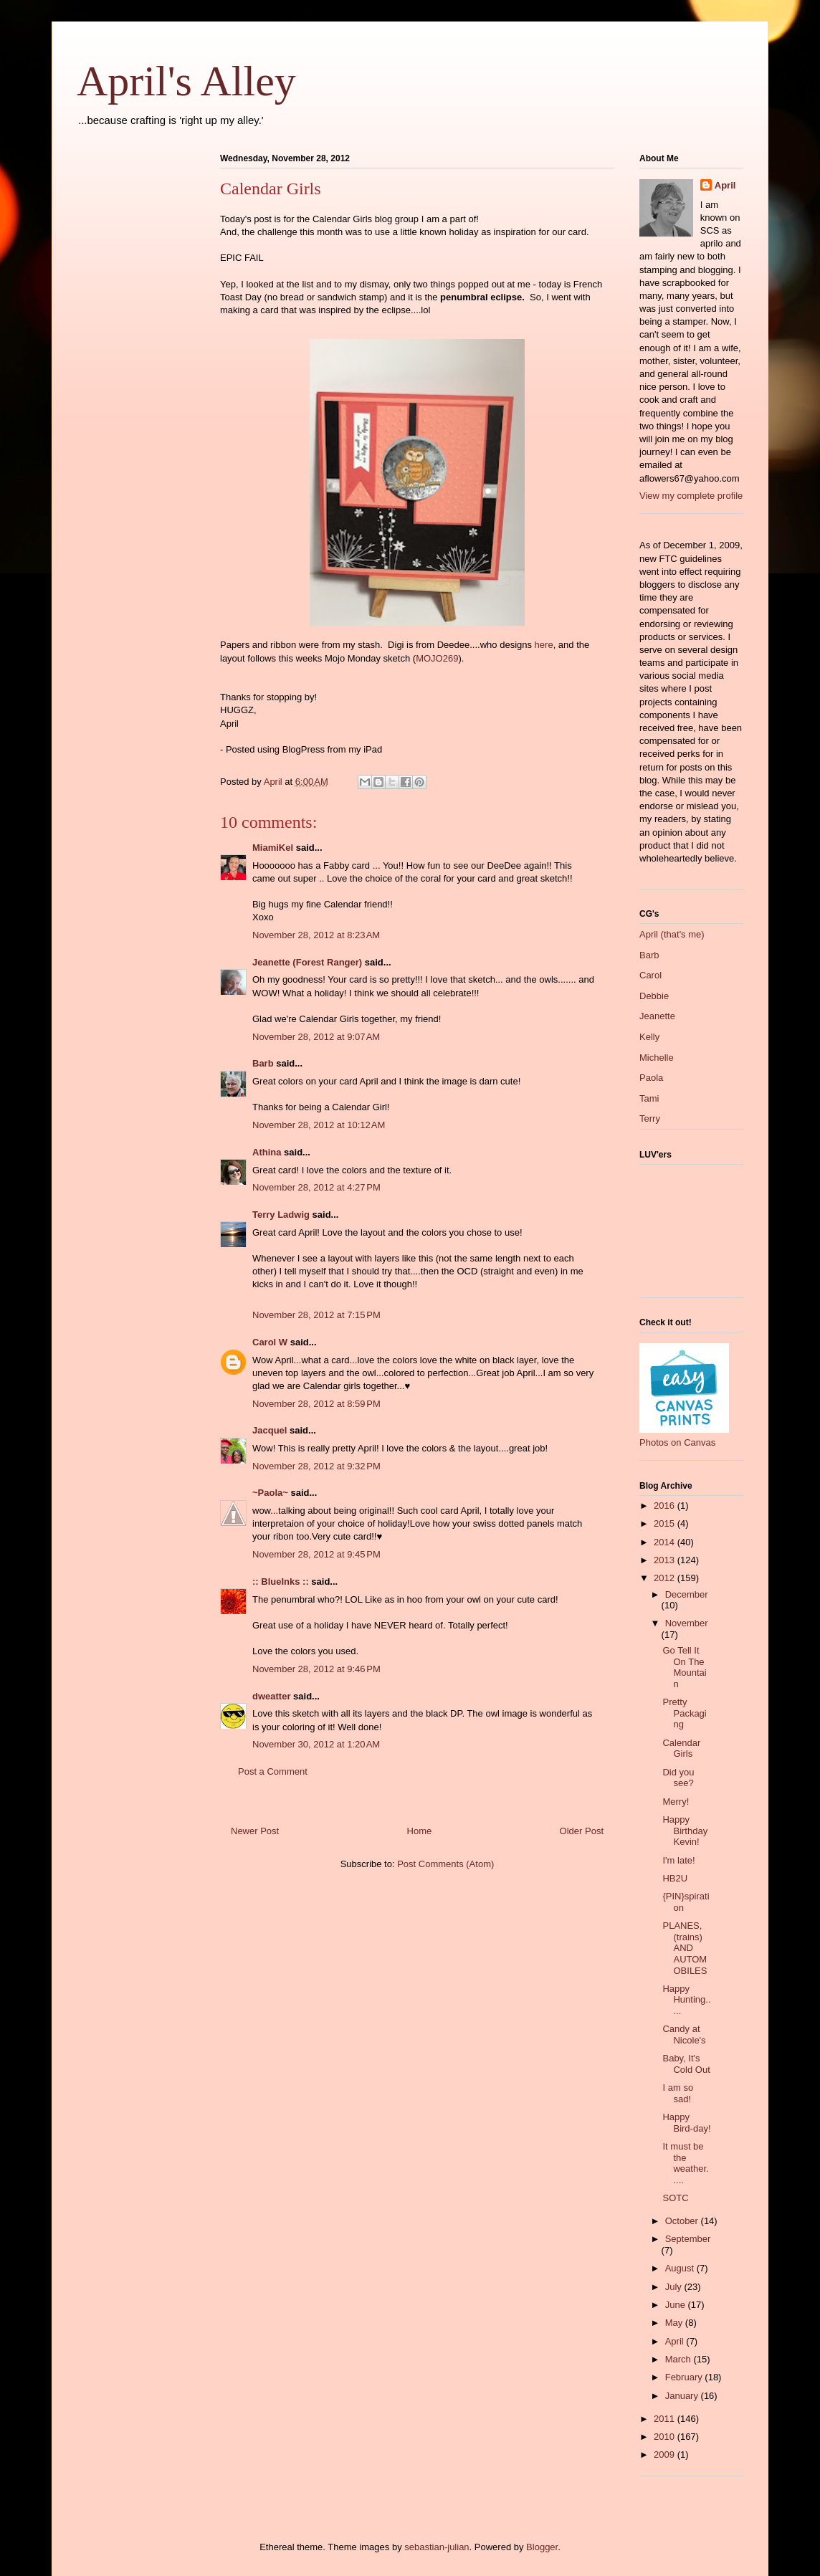  I want to click on September, so click(688, 2238).